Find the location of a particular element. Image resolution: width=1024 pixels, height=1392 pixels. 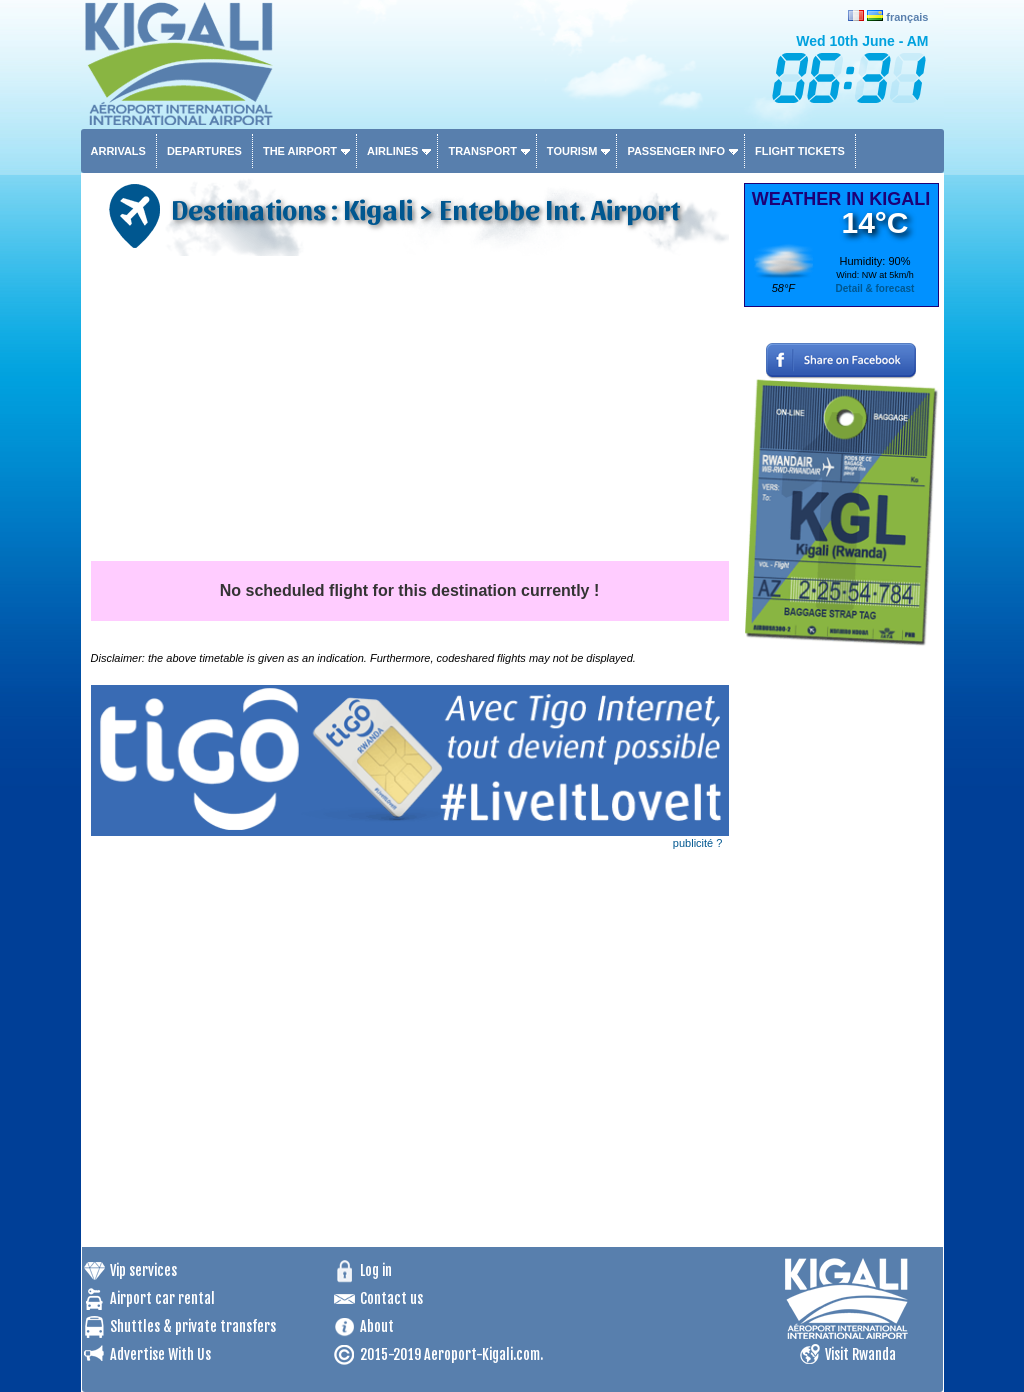

publicité ? is located at coordinates (698, 843).